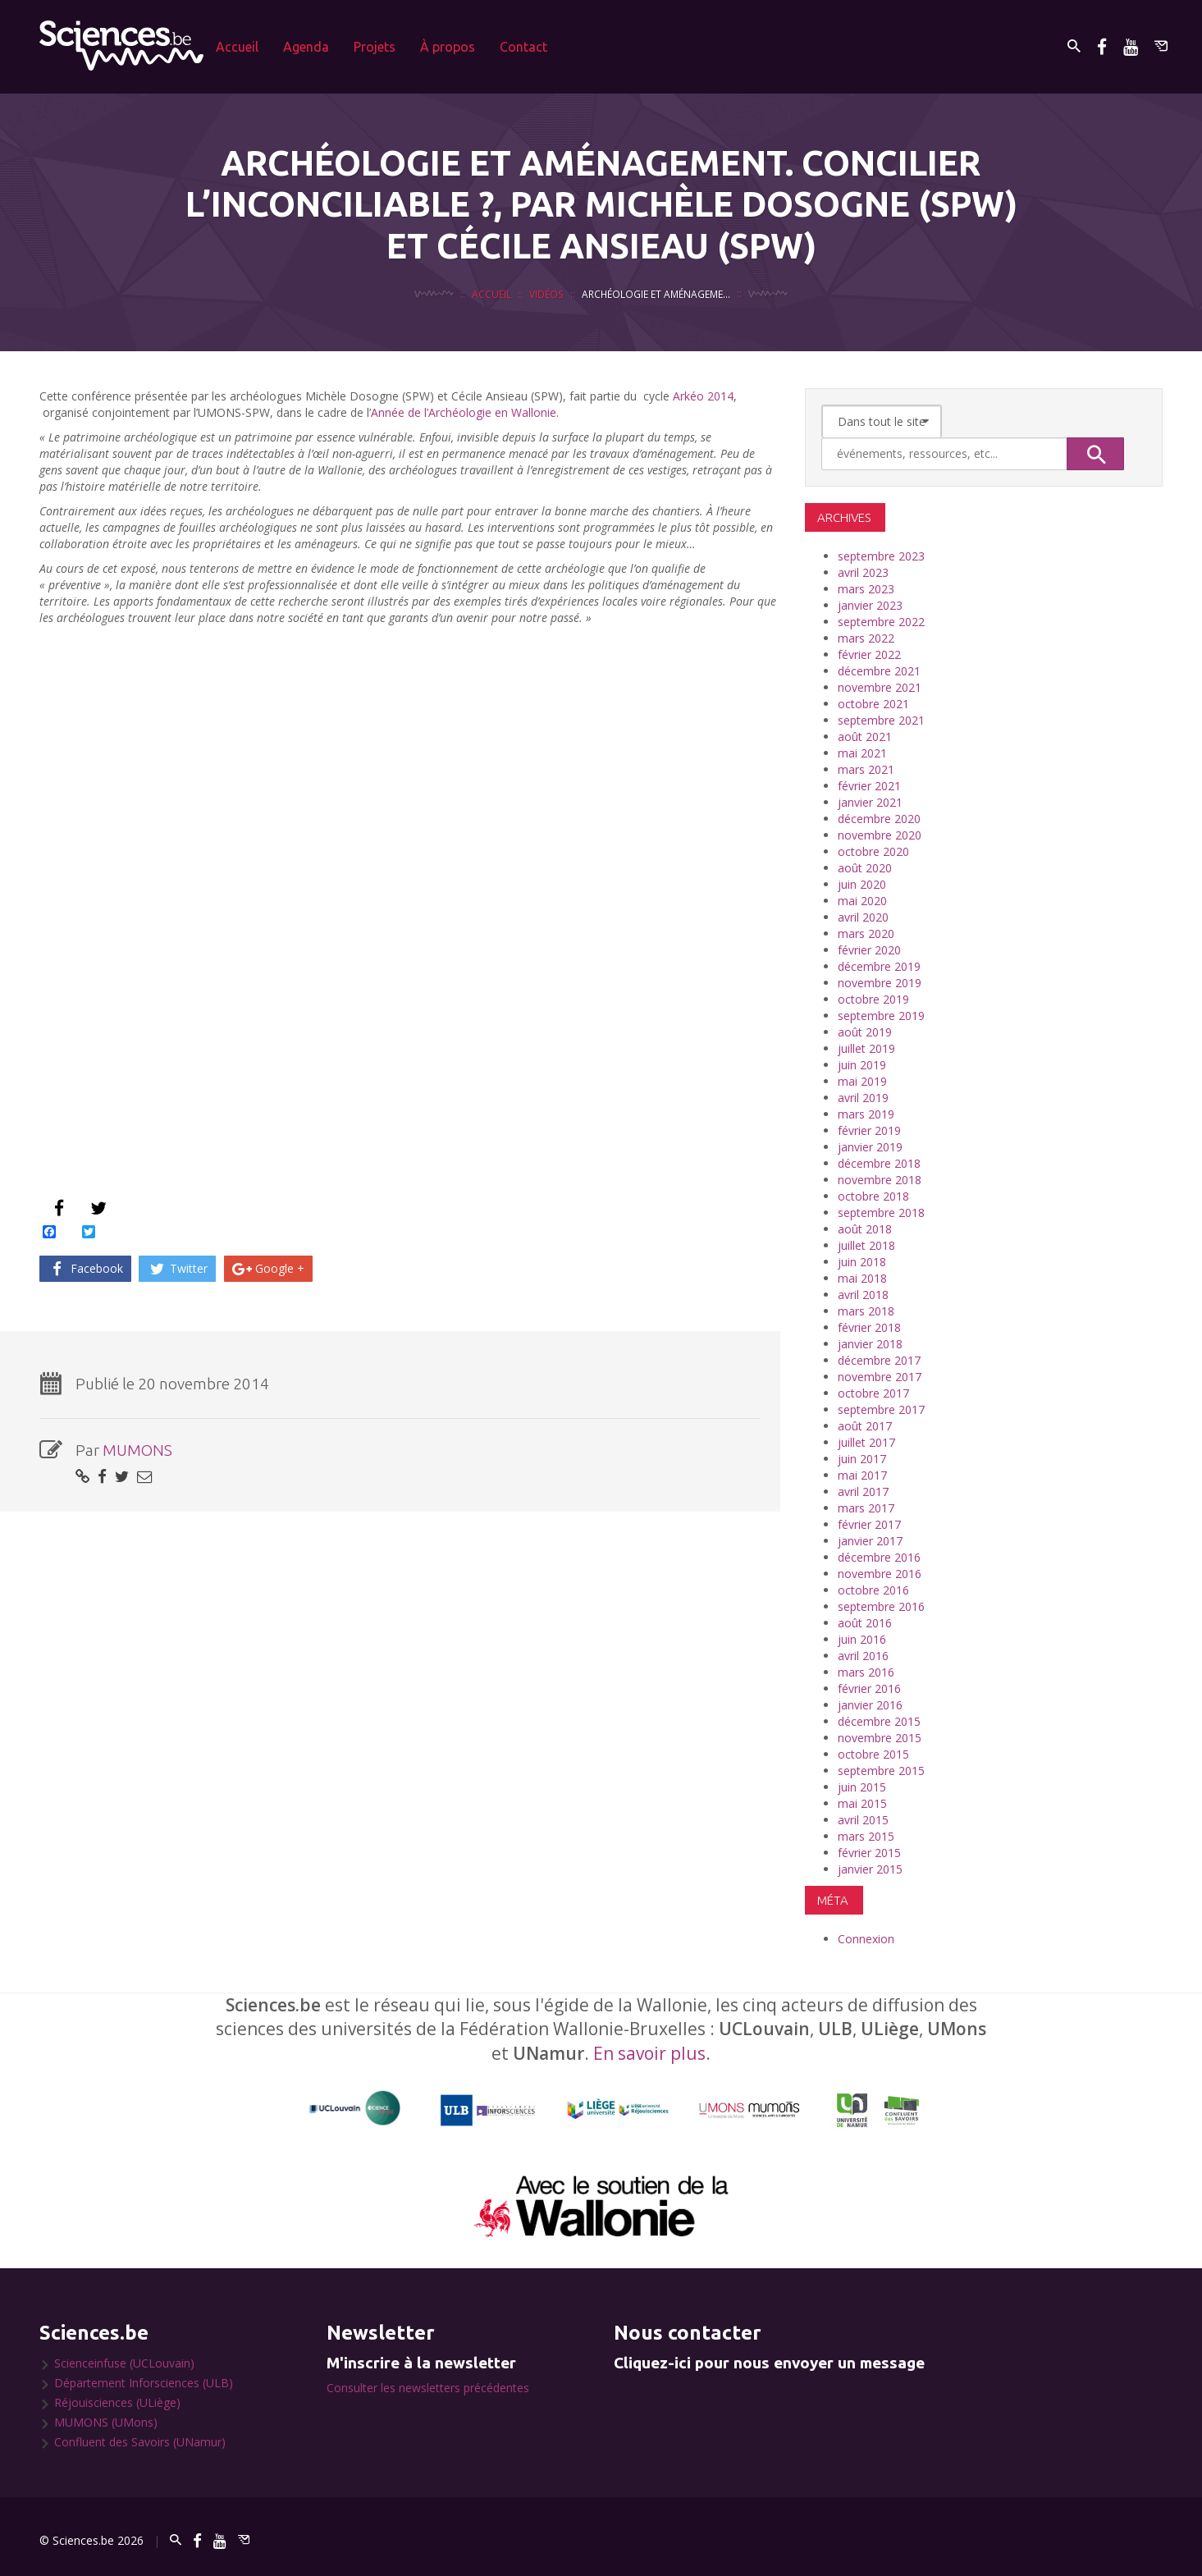 Image resolution: width=1202 pixels, height=2576 pixels. I want to click on Département Inforsciences (ULB), so click(143, 2383).